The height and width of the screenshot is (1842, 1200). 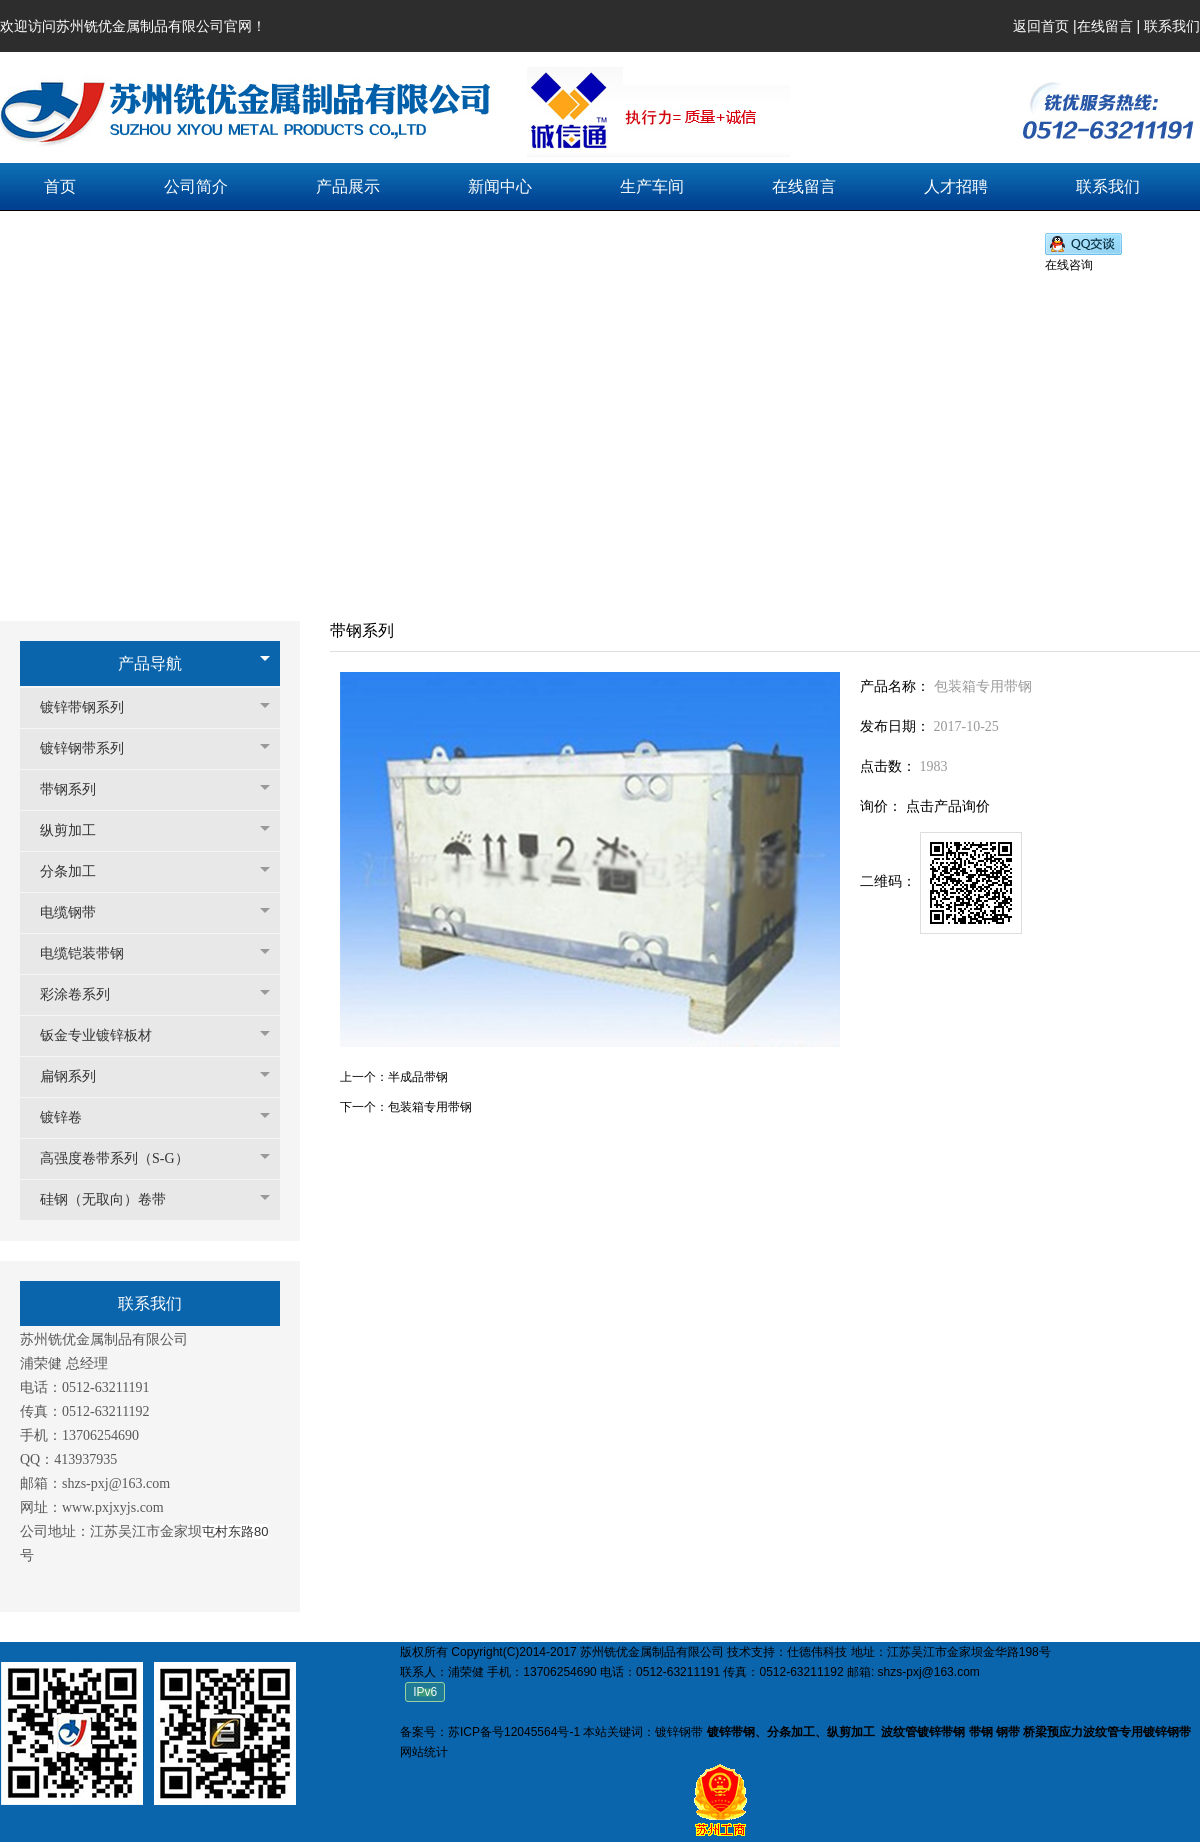 What do you see at coordinates (92, 707) in the screenshot?
I see `镀锌带钢系列` at bounding box center [92, 707].